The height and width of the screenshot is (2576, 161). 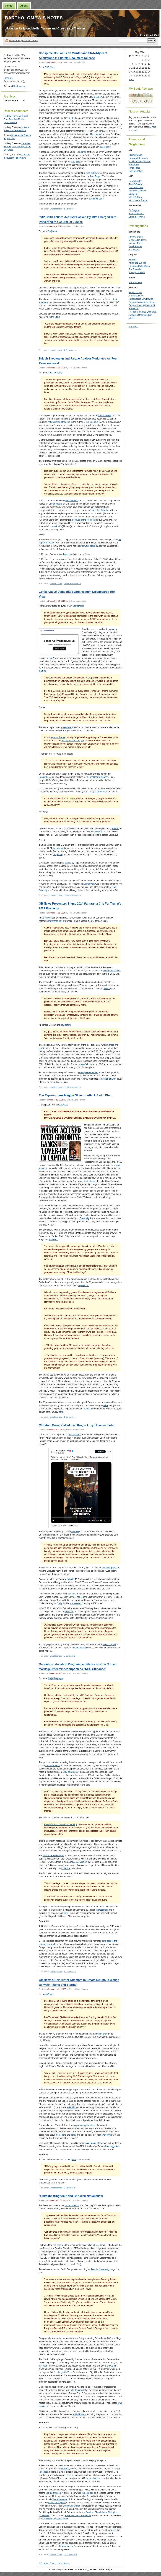 I want to click on Tory-Reform alliance, so click(x=98, y=777).